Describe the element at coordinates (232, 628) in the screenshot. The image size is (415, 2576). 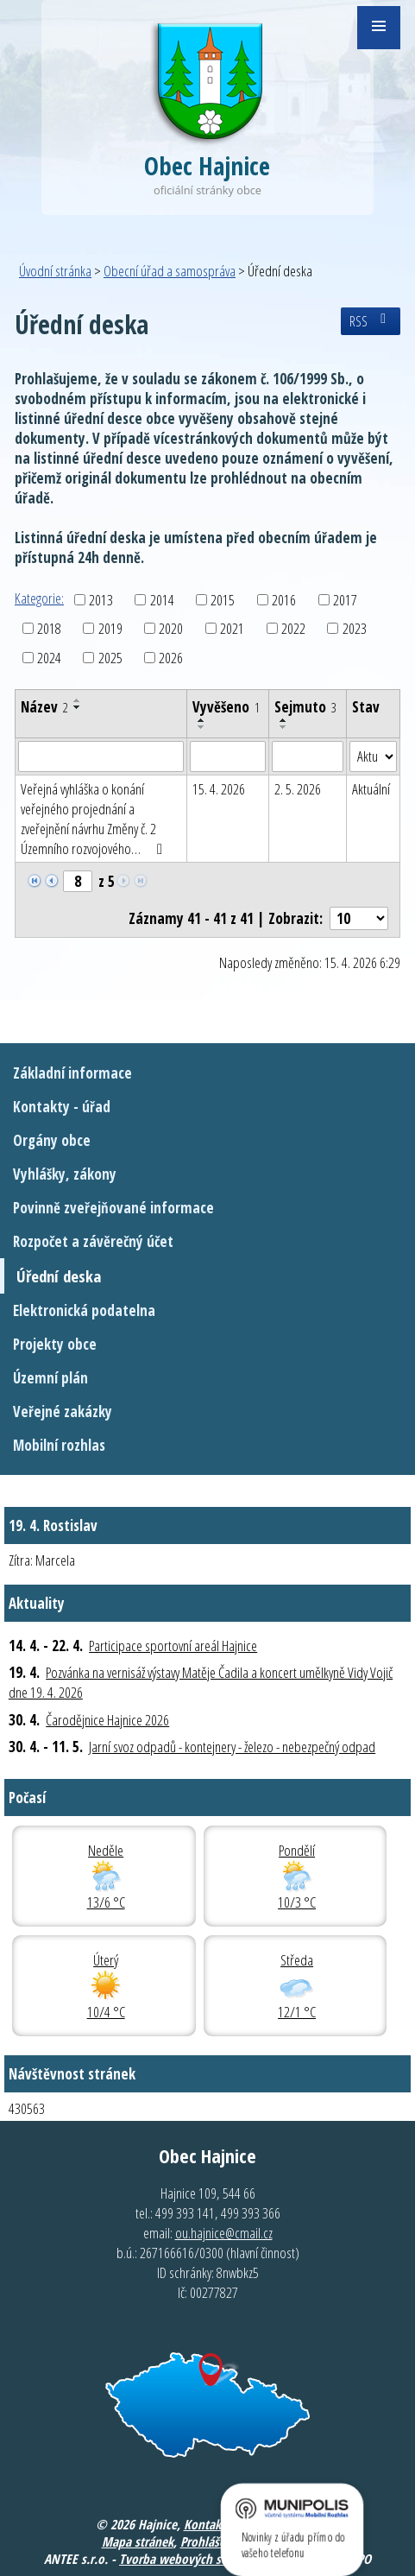
I see `2021` at that location.